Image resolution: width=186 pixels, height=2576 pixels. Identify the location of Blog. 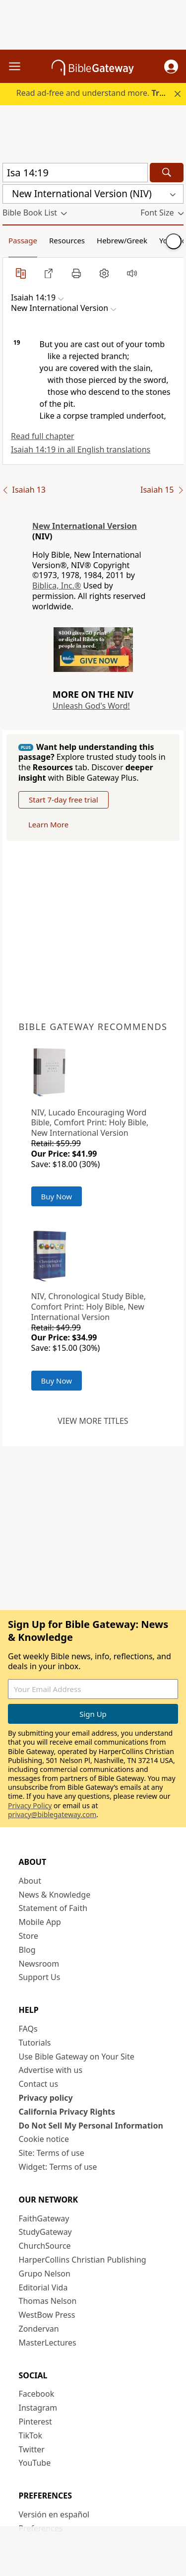
(27, 1949).